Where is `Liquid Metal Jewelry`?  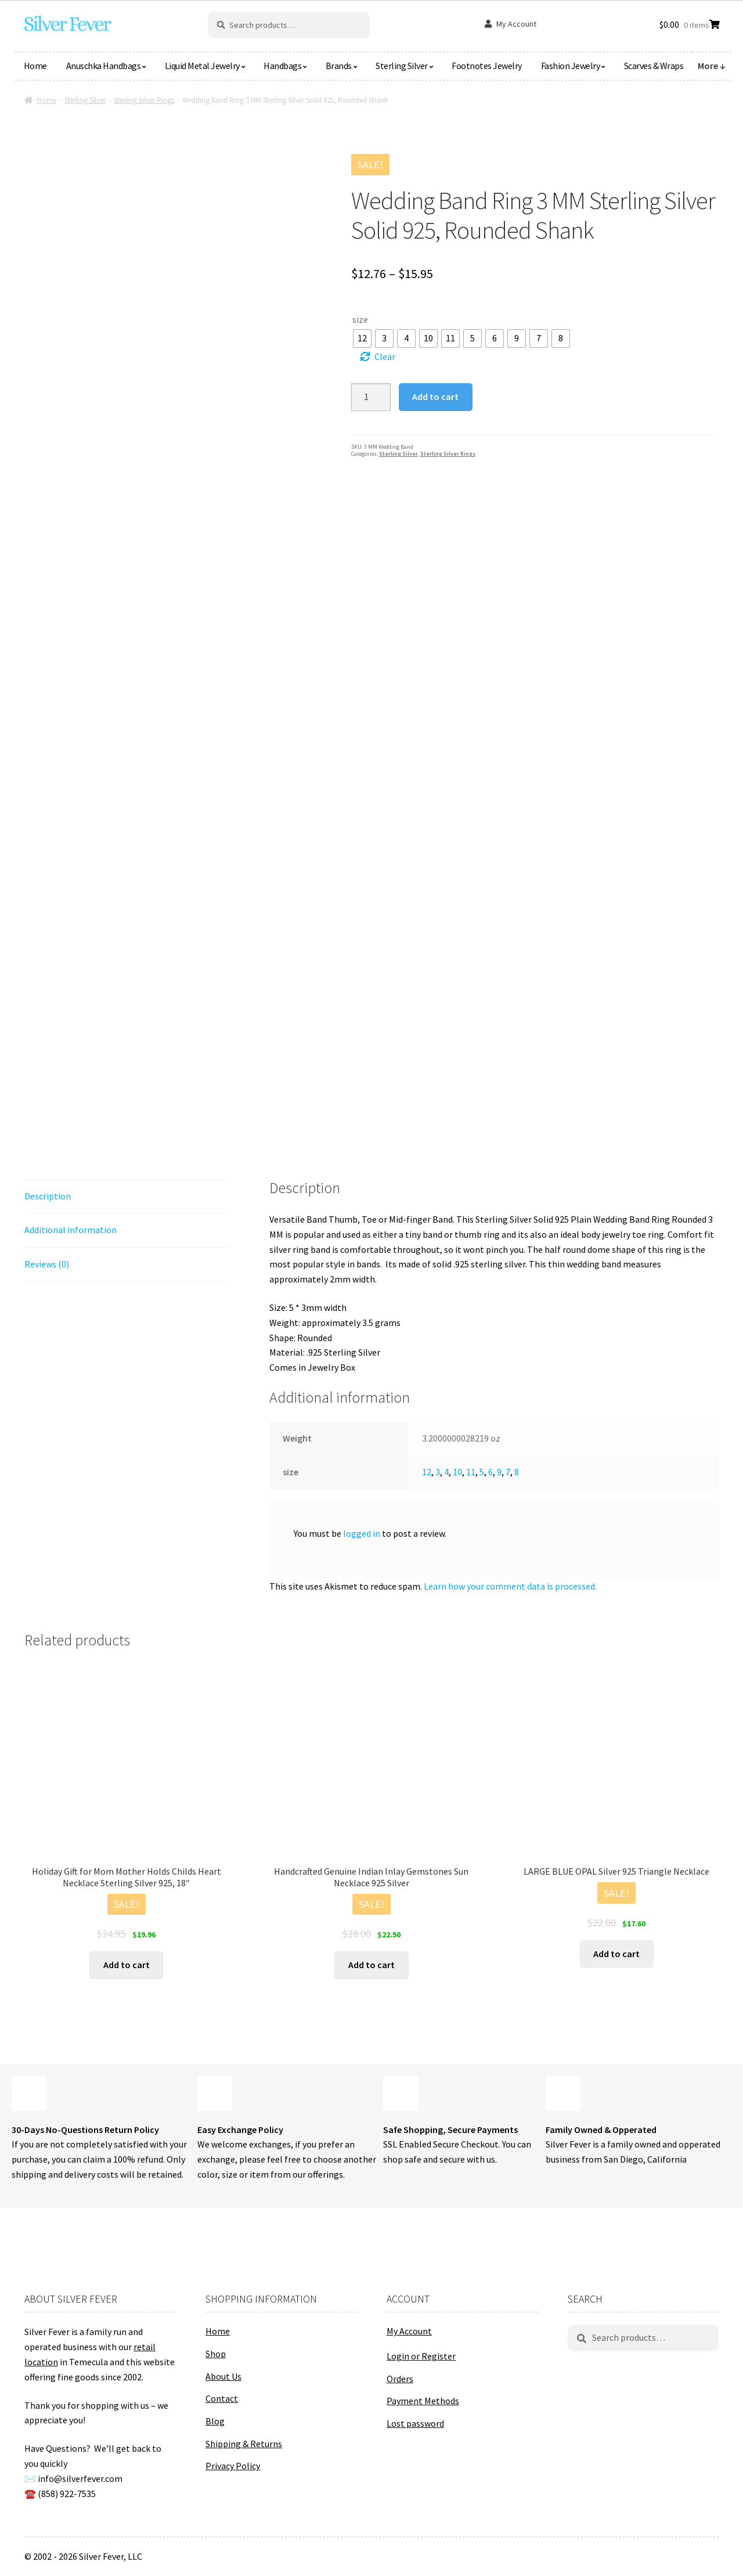
Liquid Metal Jewelry is located at coordinates (202, 65).